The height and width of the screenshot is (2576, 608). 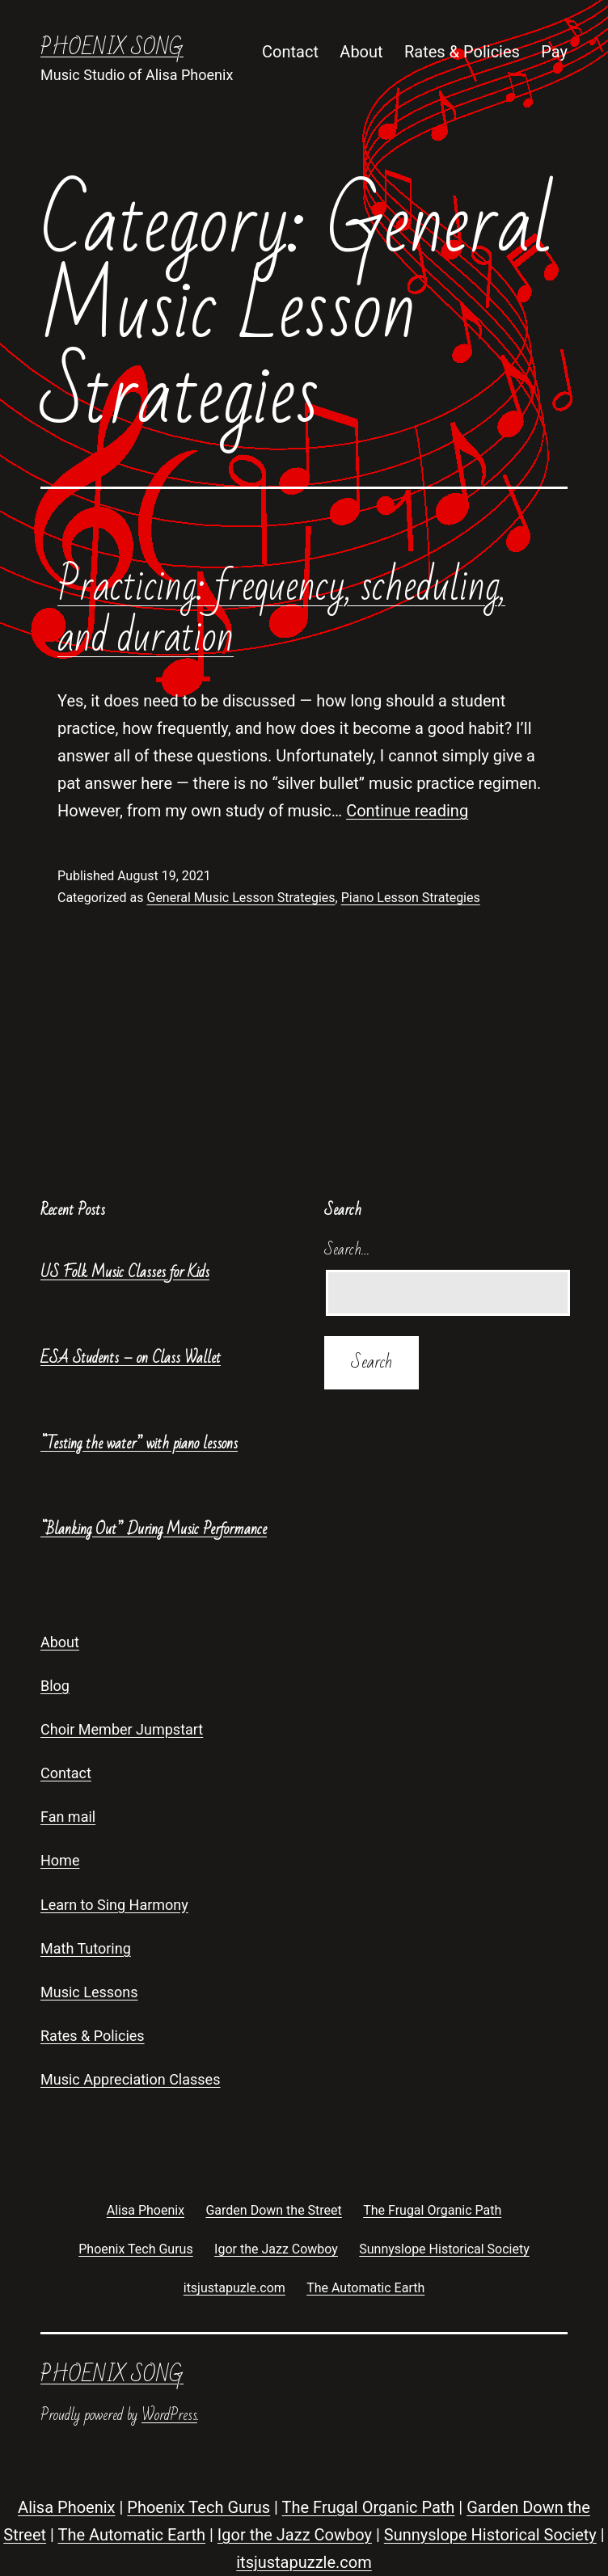 I want to click on Practicing: frequency, scheduling, and duration, so click(x=281, y=611).